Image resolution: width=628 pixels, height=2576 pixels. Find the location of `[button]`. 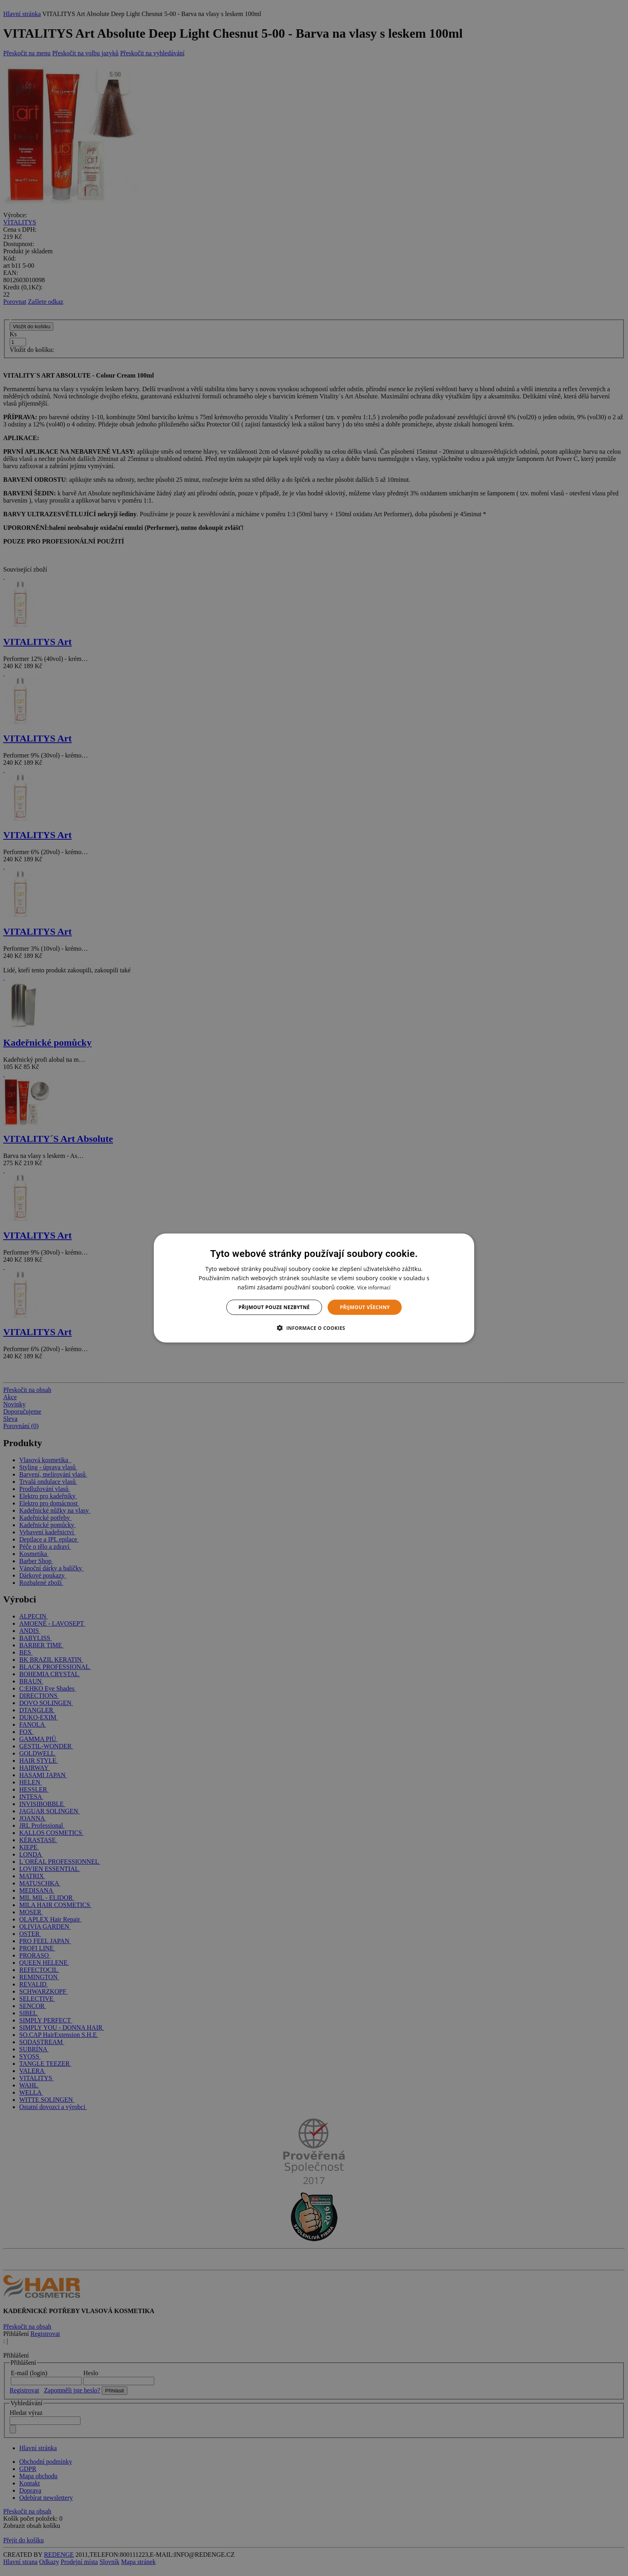

[button] is located at coordinates (314, 1328).